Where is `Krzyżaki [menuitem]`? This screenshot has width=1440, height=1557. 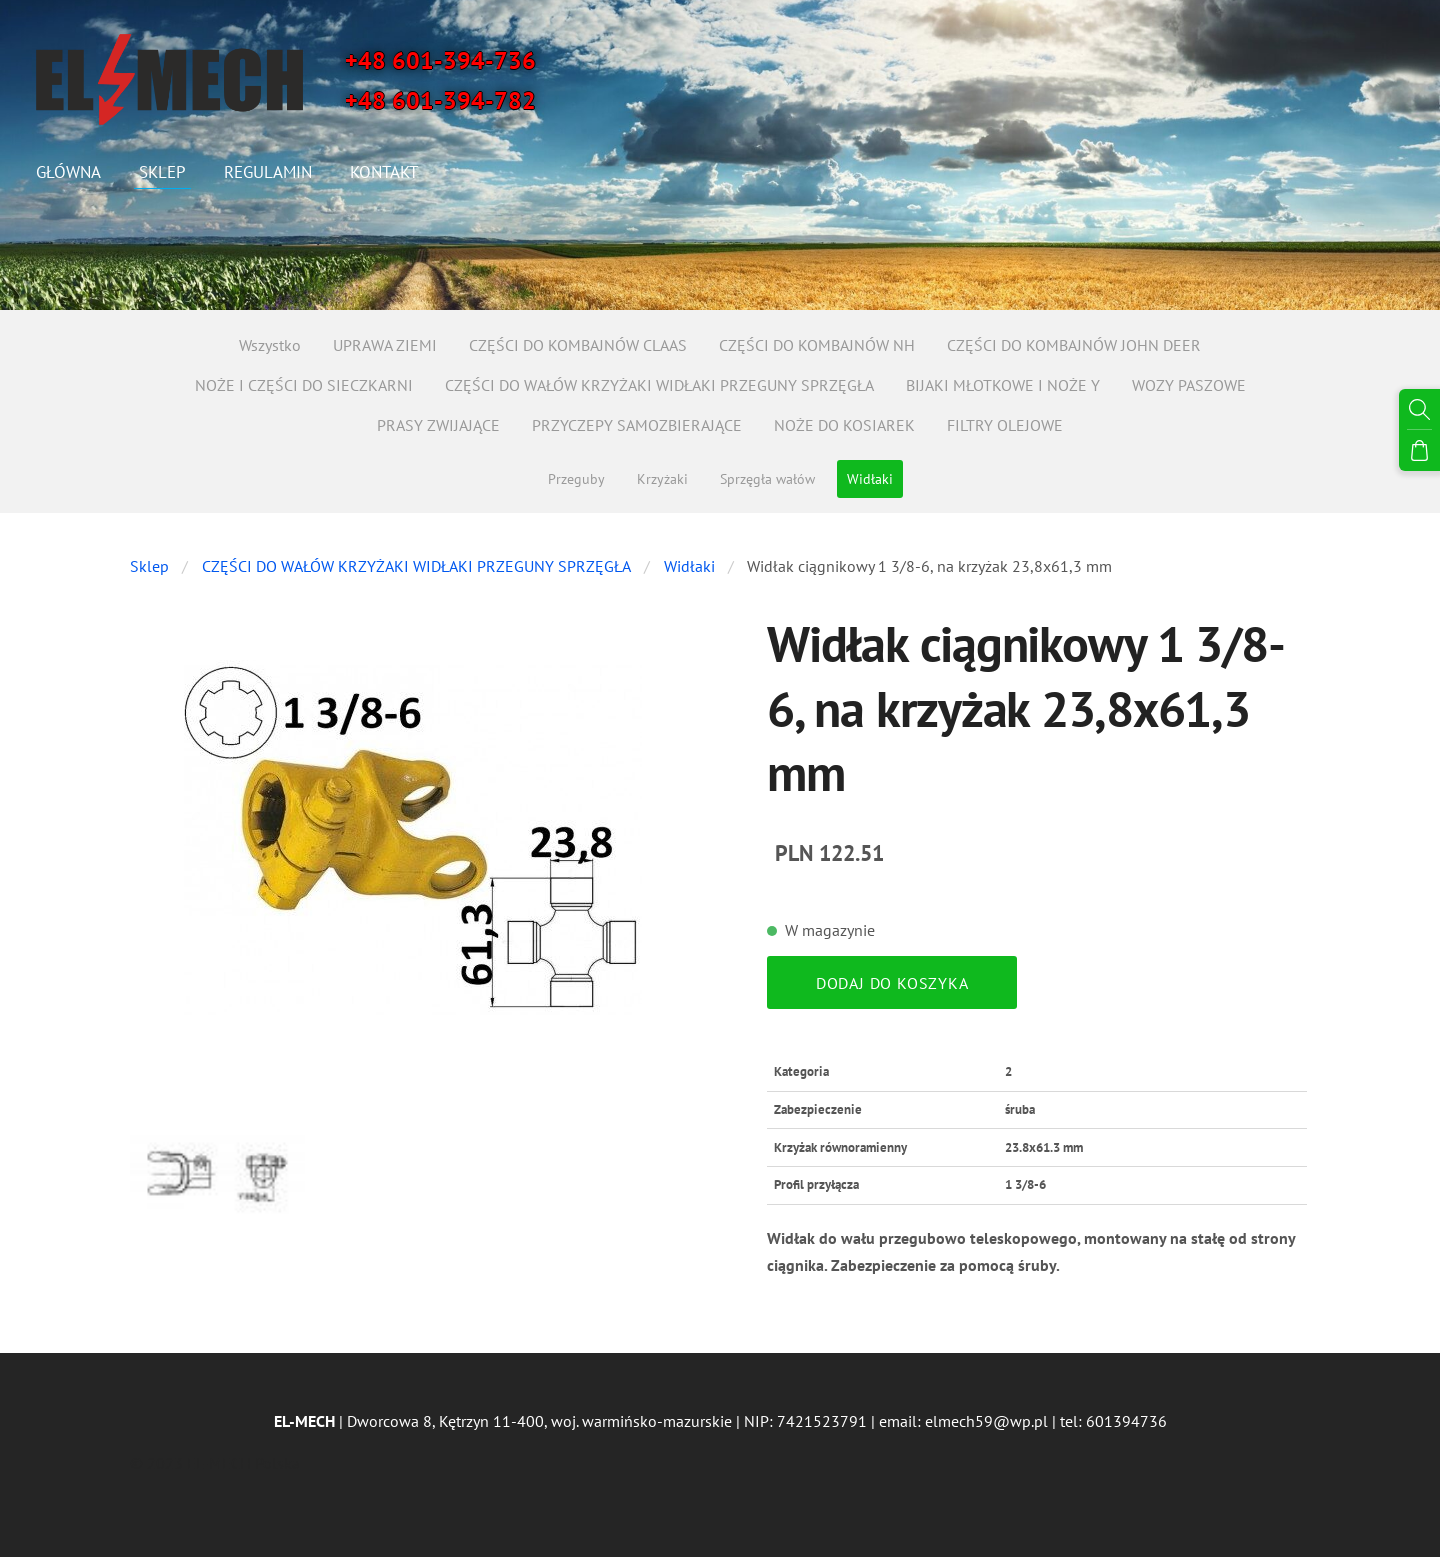
Krzyżaki [menuitem] is located at coordinates (662, 479).